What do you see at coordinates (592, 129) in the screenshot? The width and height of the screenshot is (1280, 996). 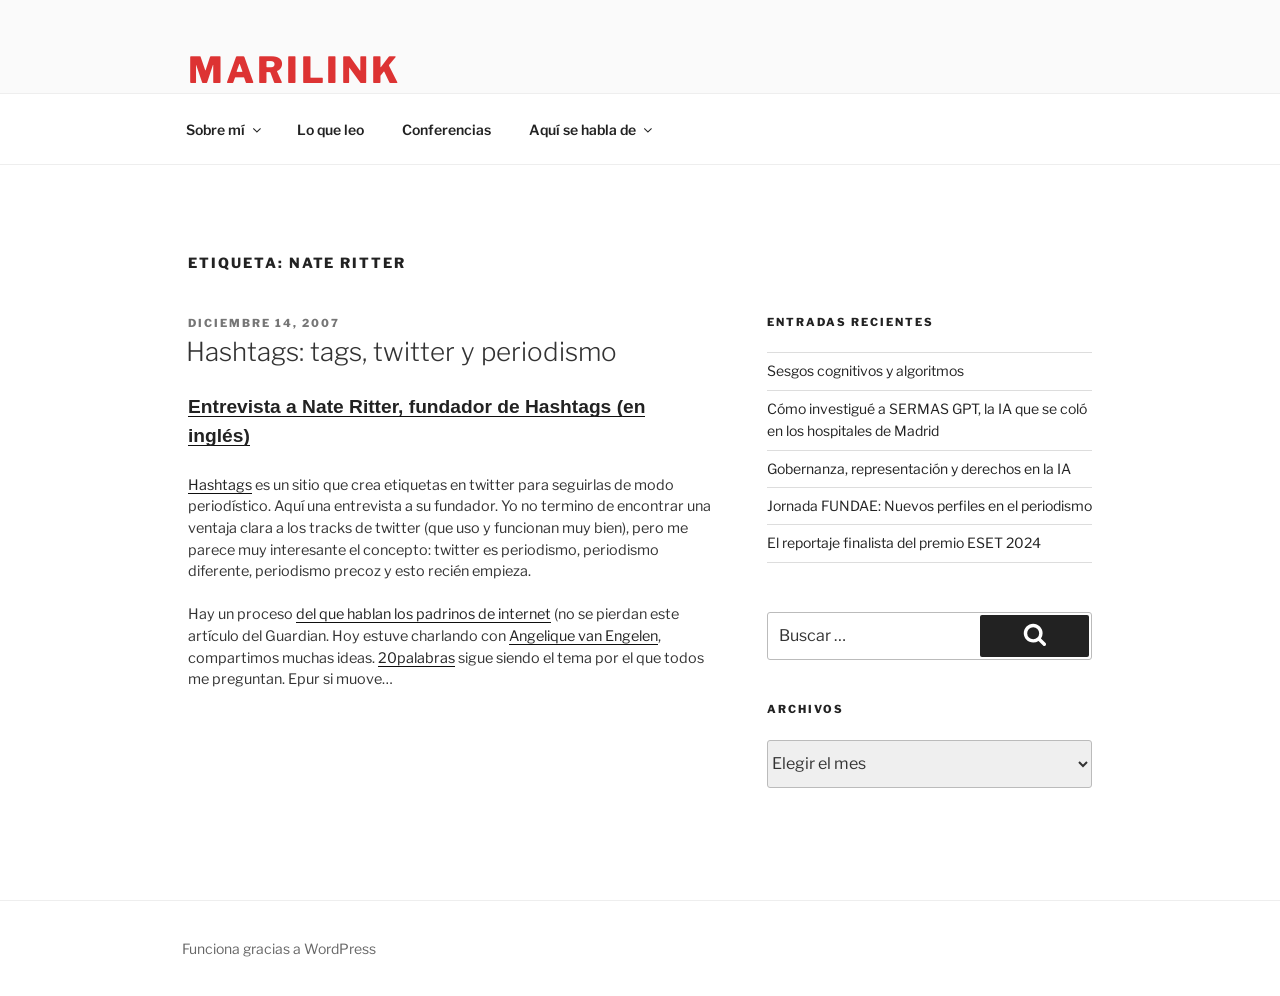 I see `Aquí se habla de` at bounding box center [592, 129].